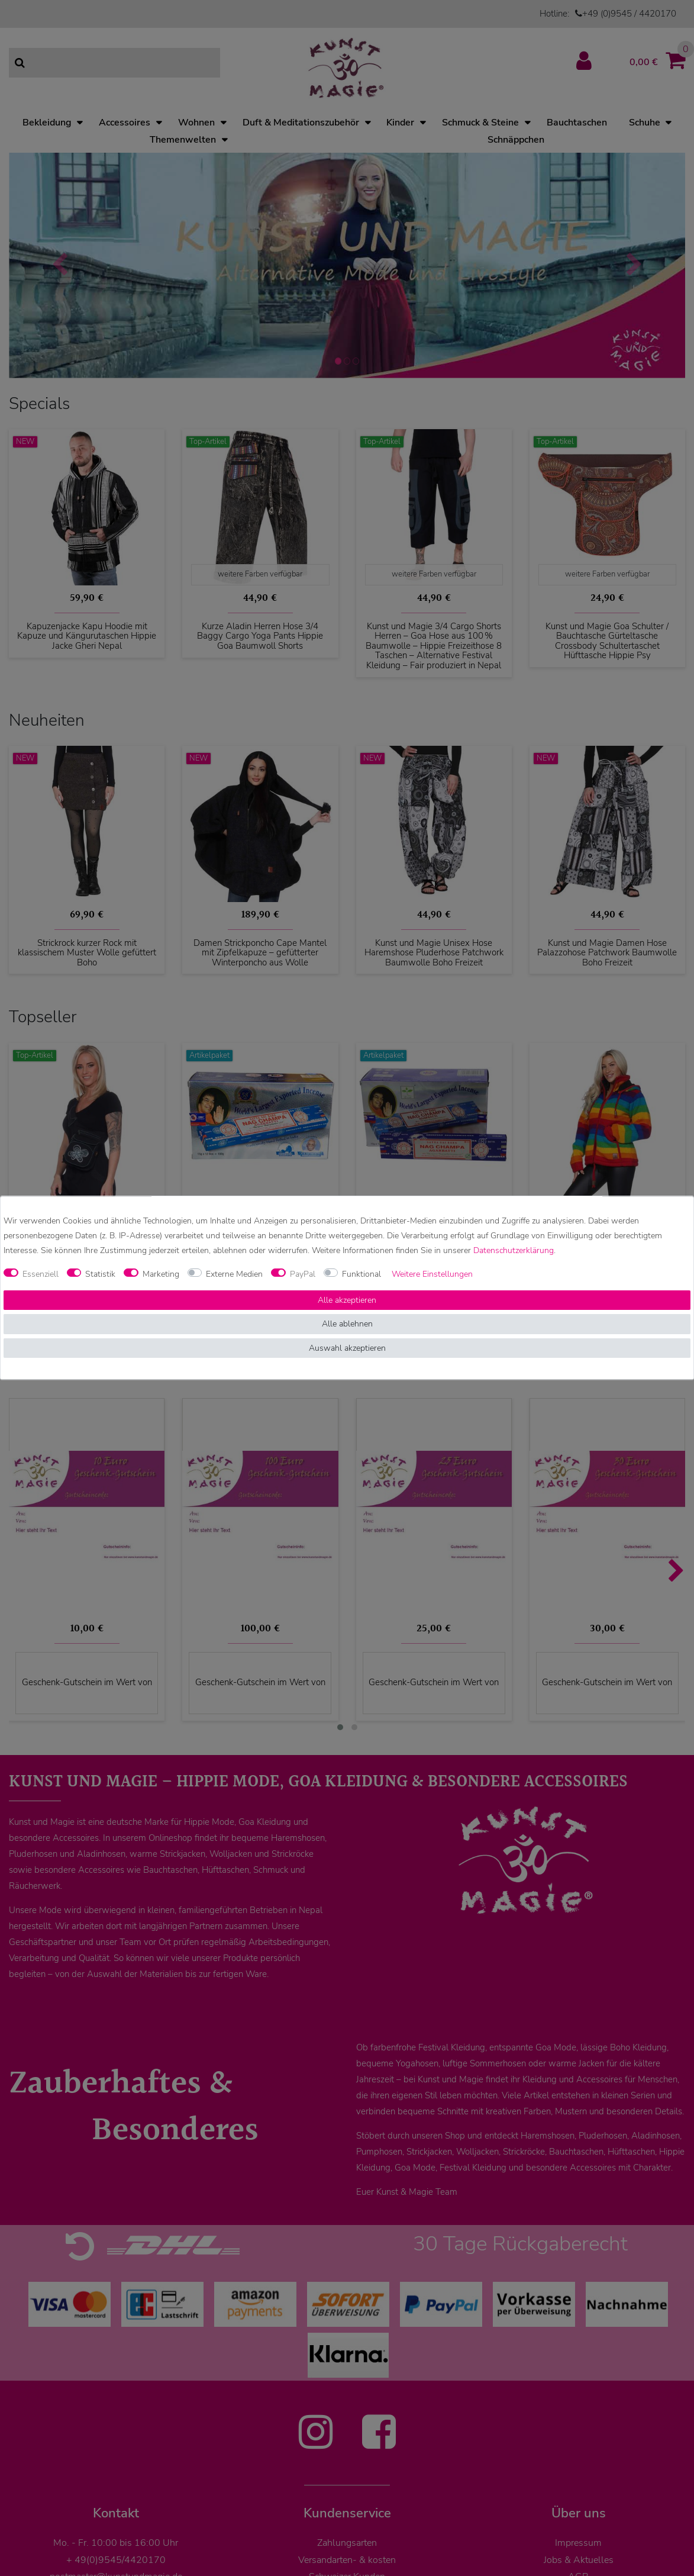  What do you see at coordinates (100, 1274) in the screenshot?
I see `Statistik` at bounding box center [100, 1274].